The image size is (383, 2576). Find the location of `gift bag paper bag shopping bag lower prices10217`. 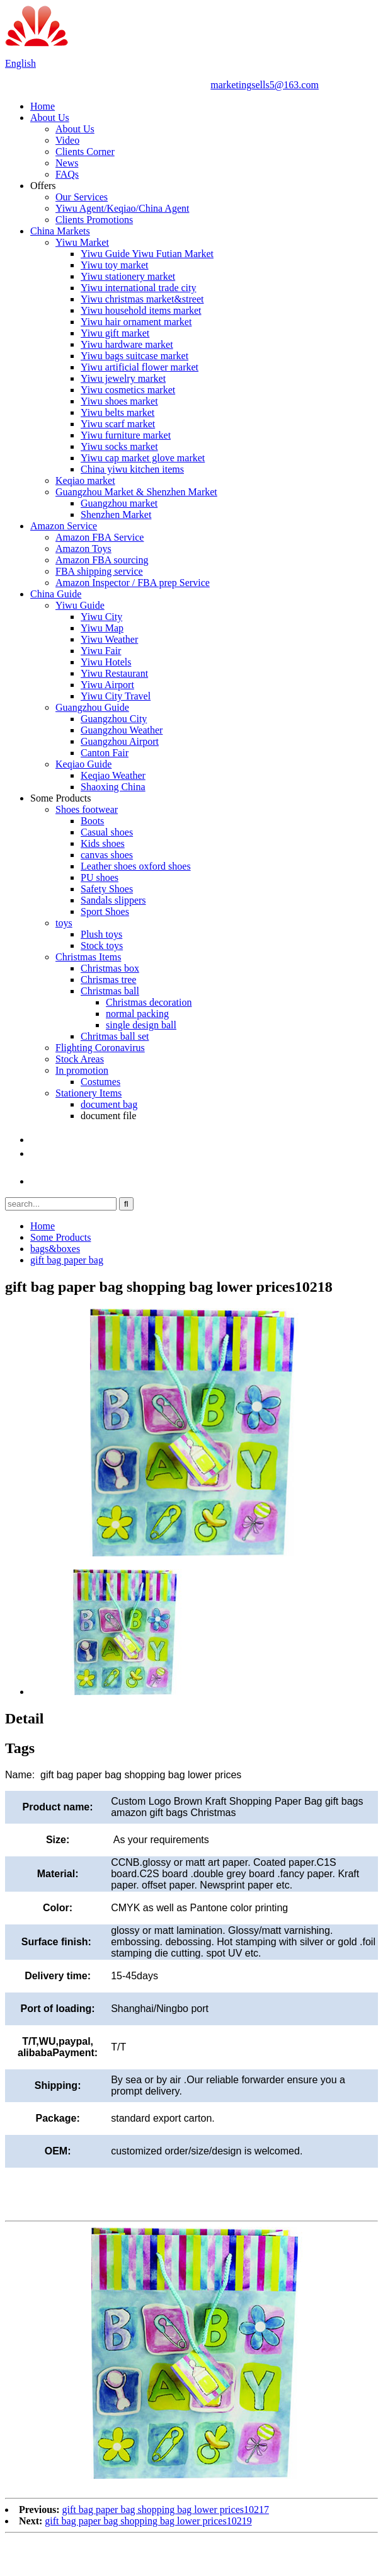

gift bag paper bag shopping bag lower prices10217 is located at coordinates (165, 2509).